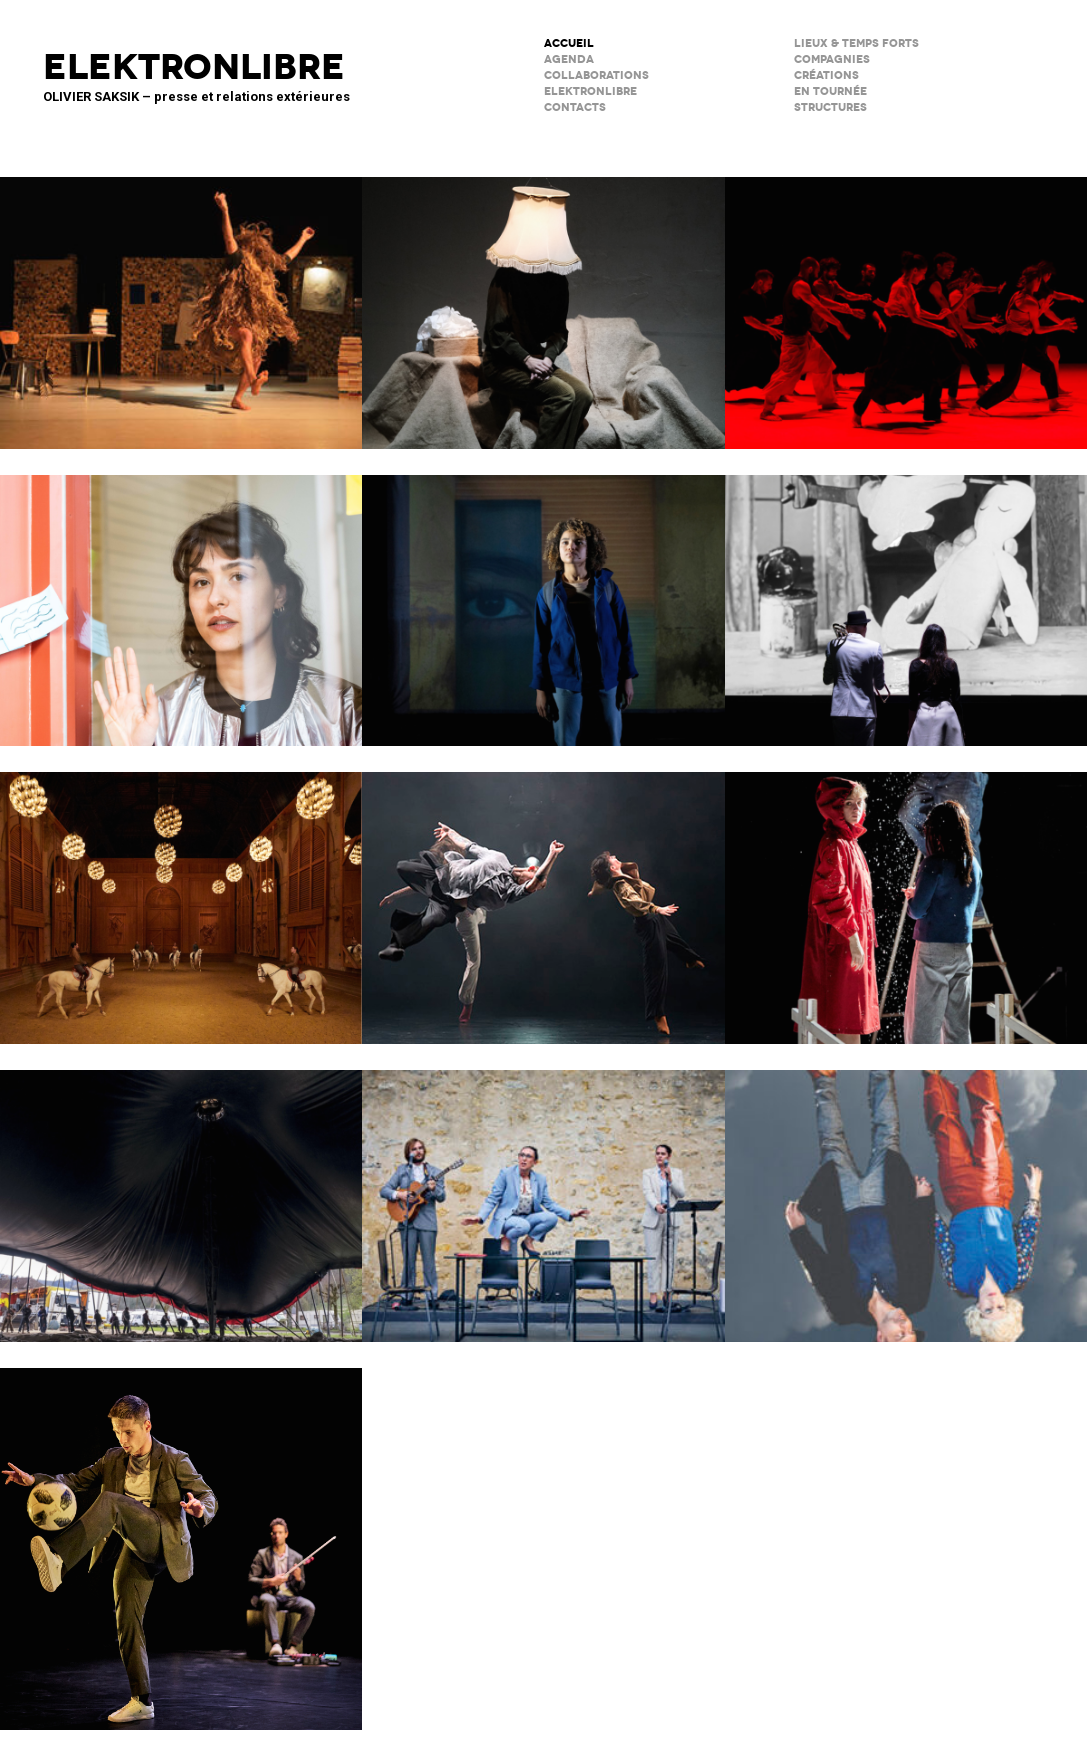  I want to click on lieux & temps forts, so click(856, 43).